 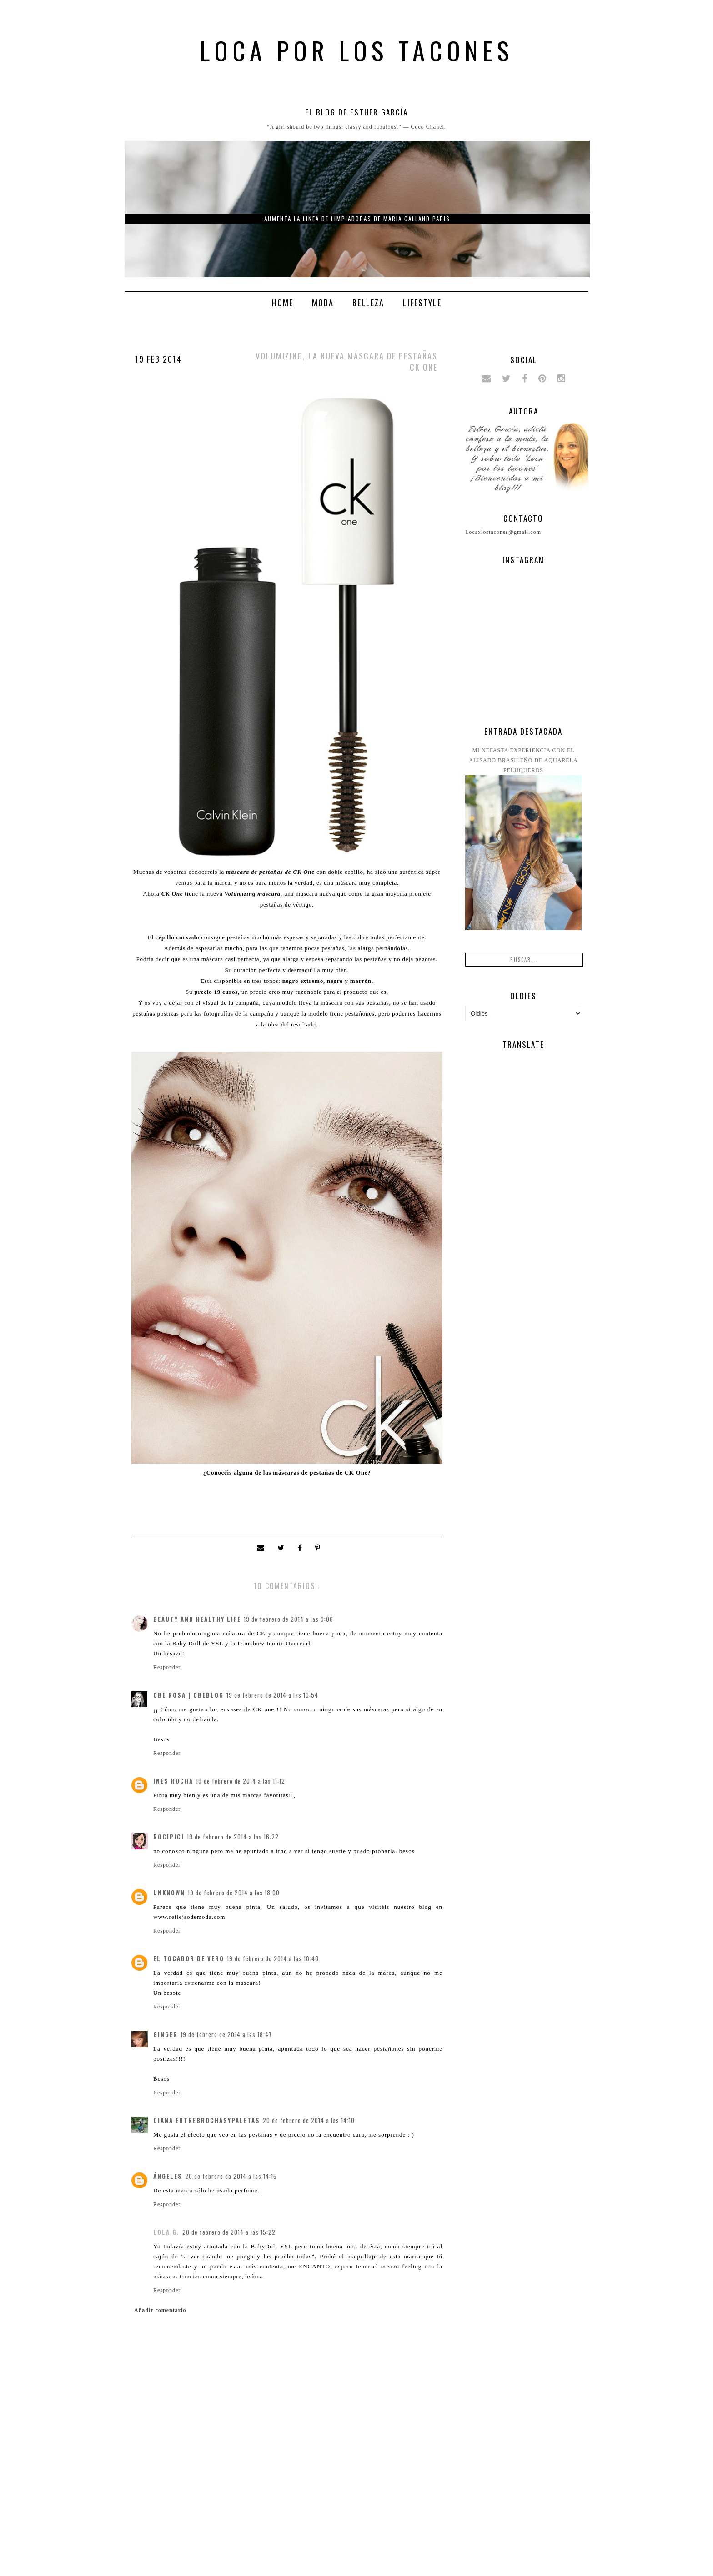 I want to click on Moda, so click(x=323, y=303).